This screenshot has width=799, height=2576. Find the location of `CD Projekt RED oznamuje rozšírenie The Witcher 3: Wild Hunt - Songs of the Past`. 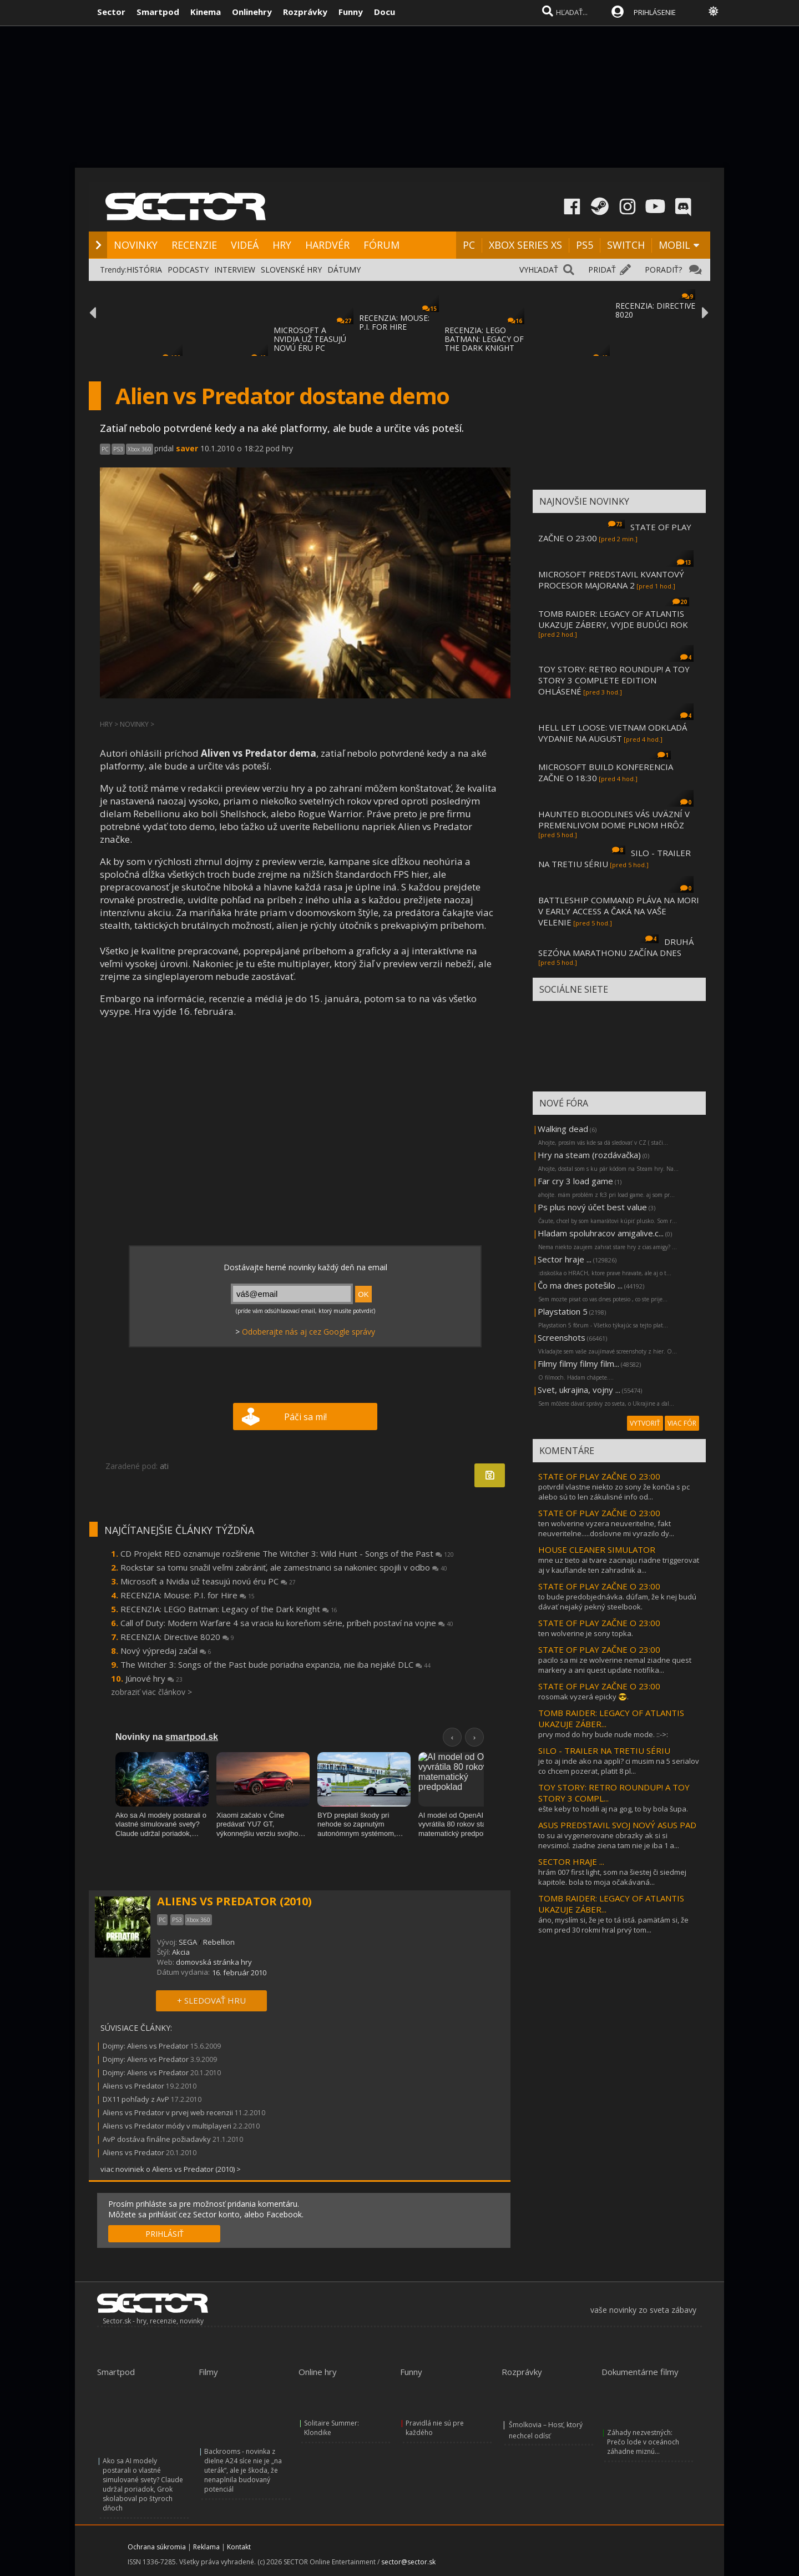

CD Projekt RED oznamuje rozšírenie The Witcher 3: Wild Hunt - Songs of the Past is located at coordinates (287, 1553).